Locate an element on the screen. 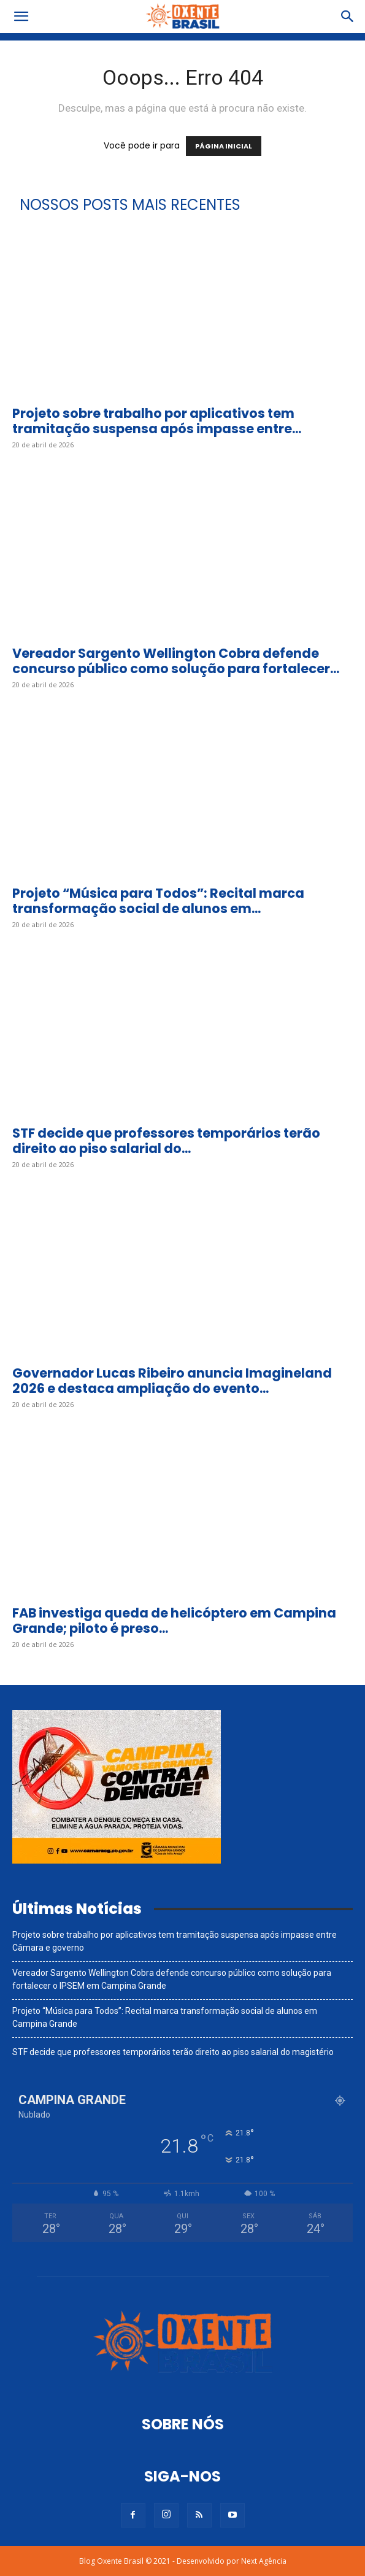 This screenshot has width=365, height=2576. Projeto sobre trabalho por aplicativos tem tramitação suspensa após impasse entre Câmara e governo is located at coordinates (174, 1941).